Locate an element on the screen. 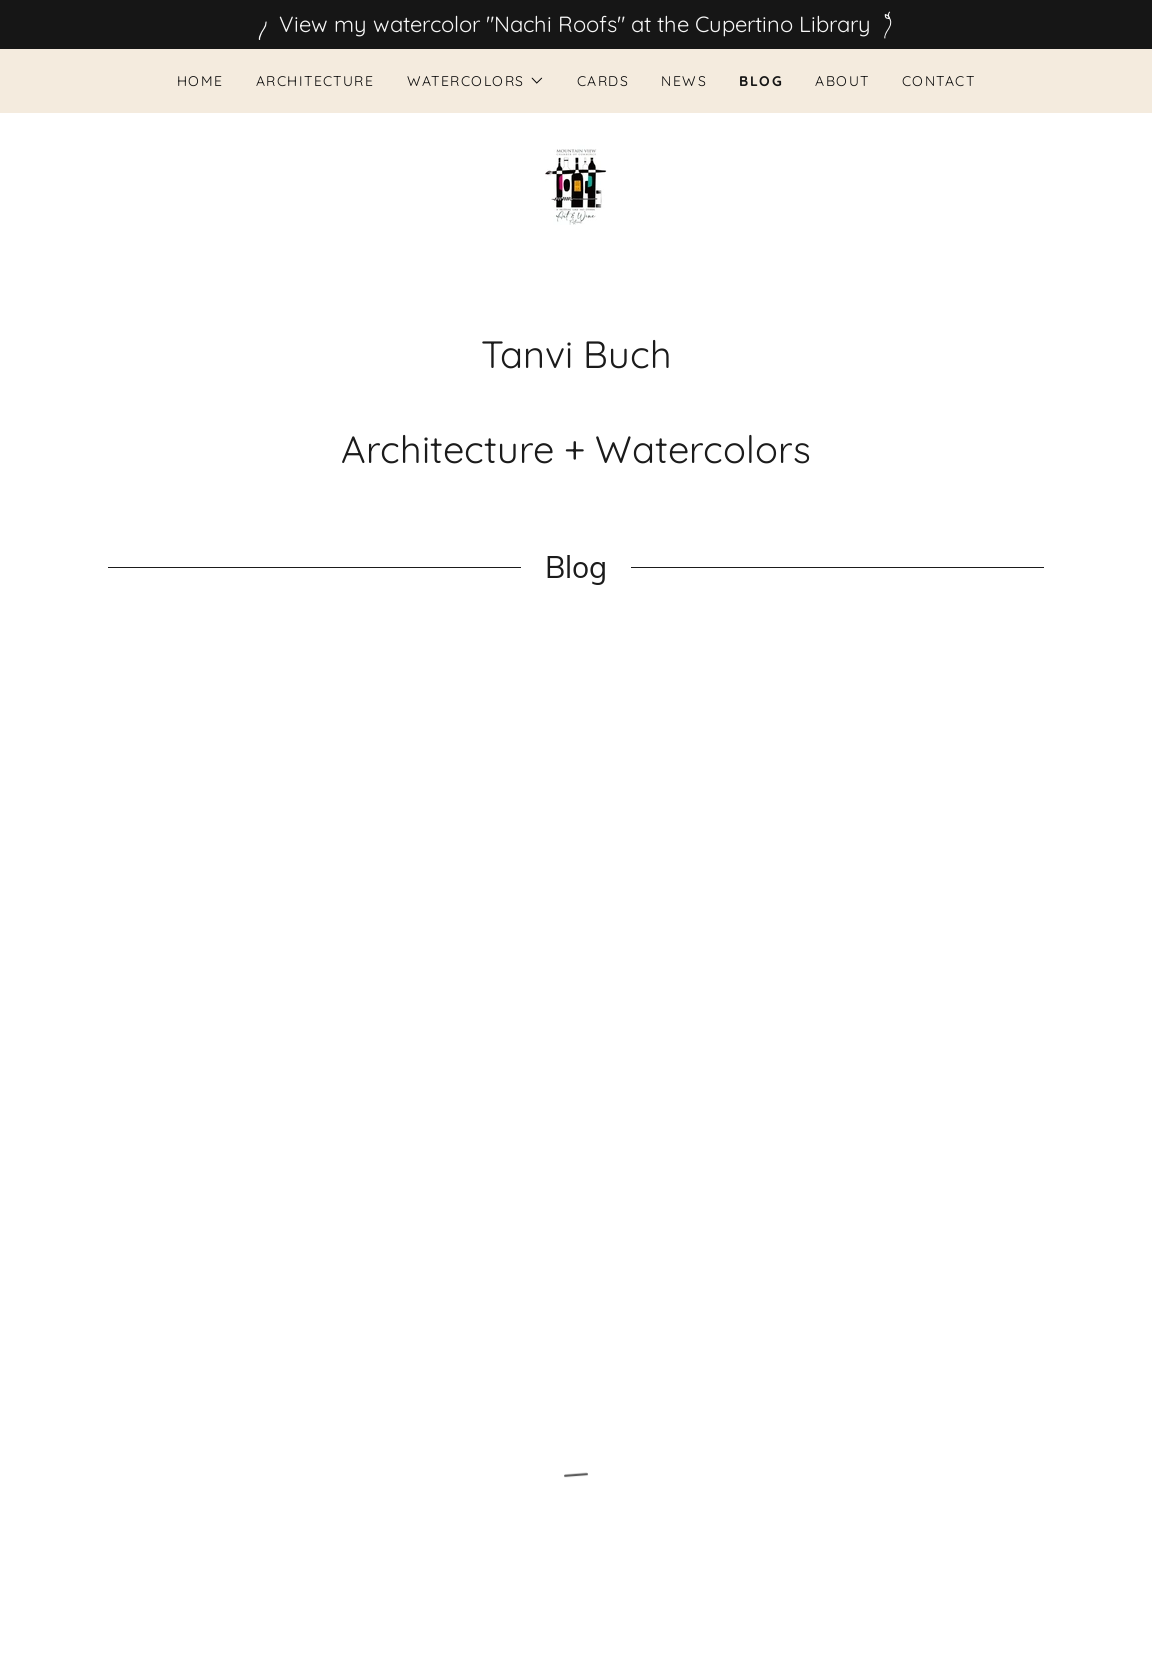 The width and height of the screenshot is (1152, 1674). Contact [link] is located at coordinates (939, 81).